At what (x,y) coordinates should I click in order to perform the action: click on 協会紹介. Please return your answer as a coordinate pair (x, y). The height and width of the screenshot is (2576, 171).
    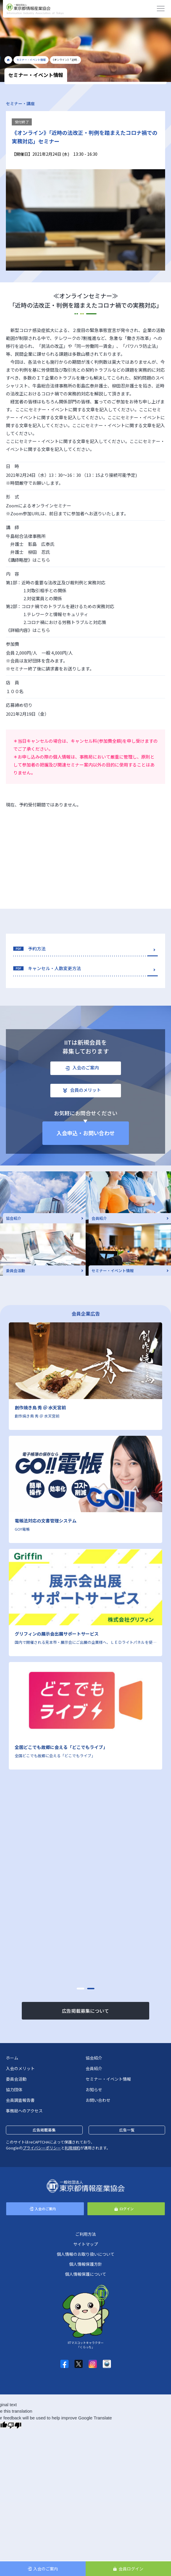
    Looking at the image, I should click on (94, 2058).